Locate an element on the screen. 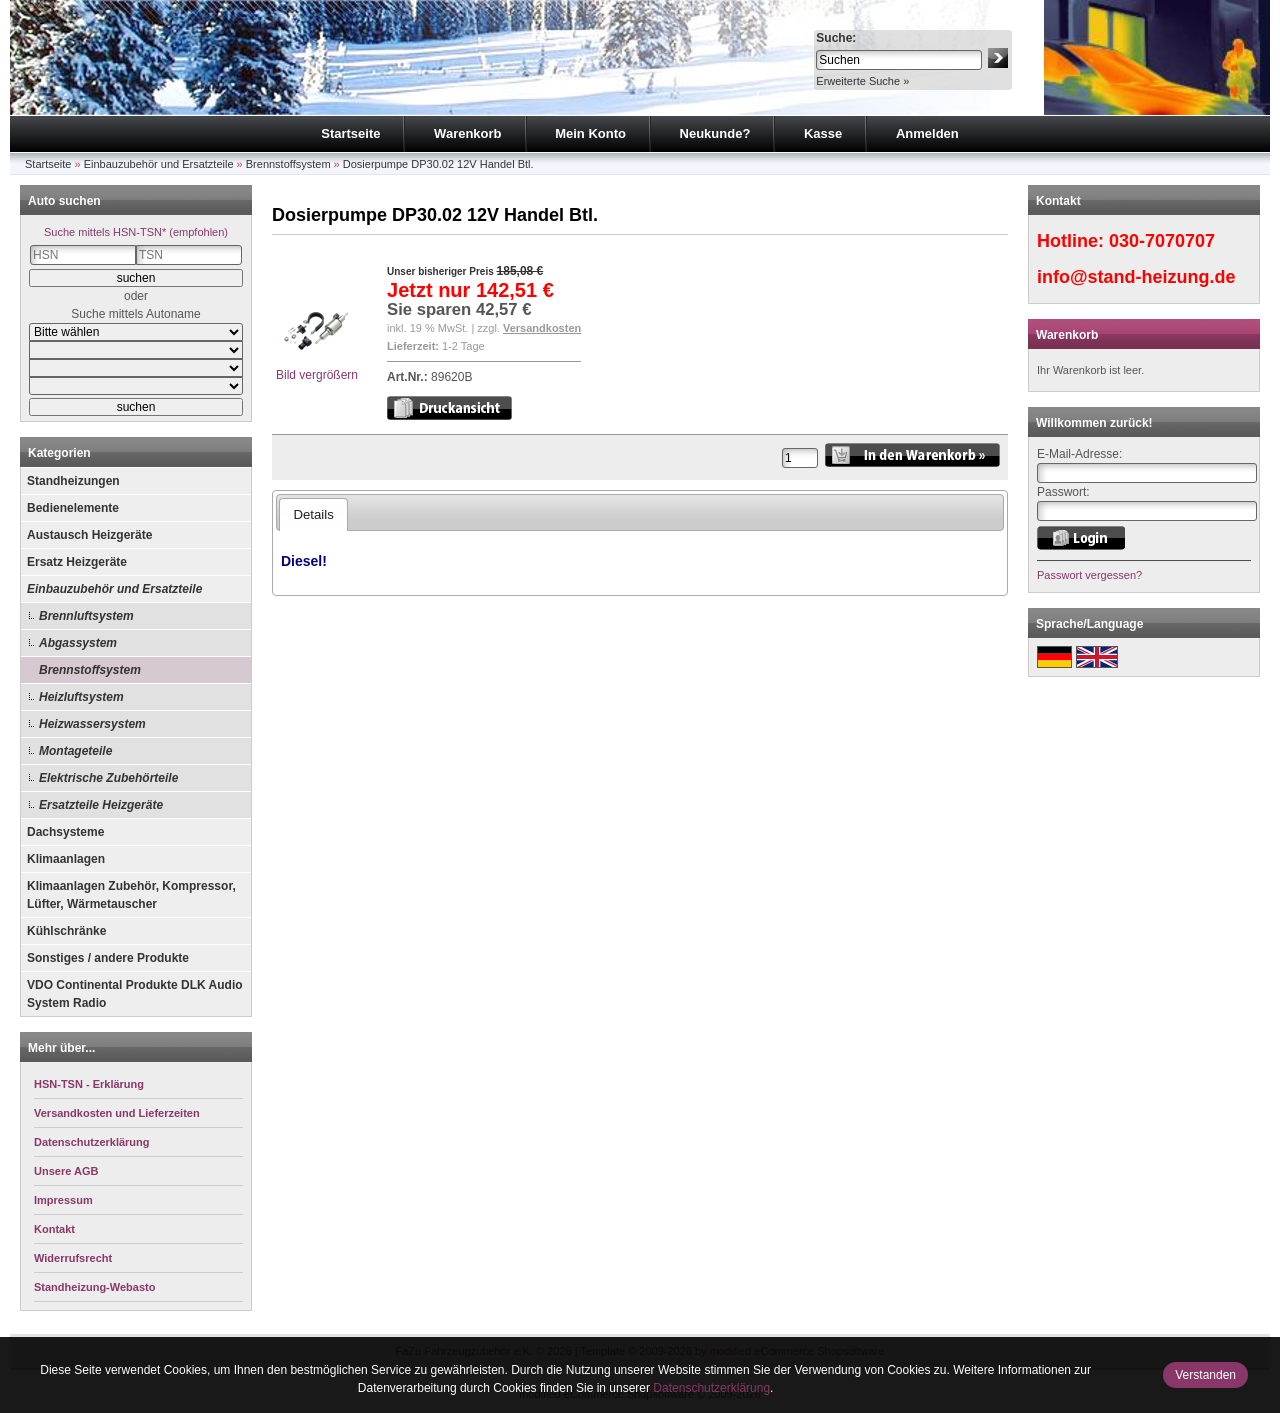 The height and width of the screenshot is (1413, 1280). 030-7070707 is located at coordinates (1162, 241).